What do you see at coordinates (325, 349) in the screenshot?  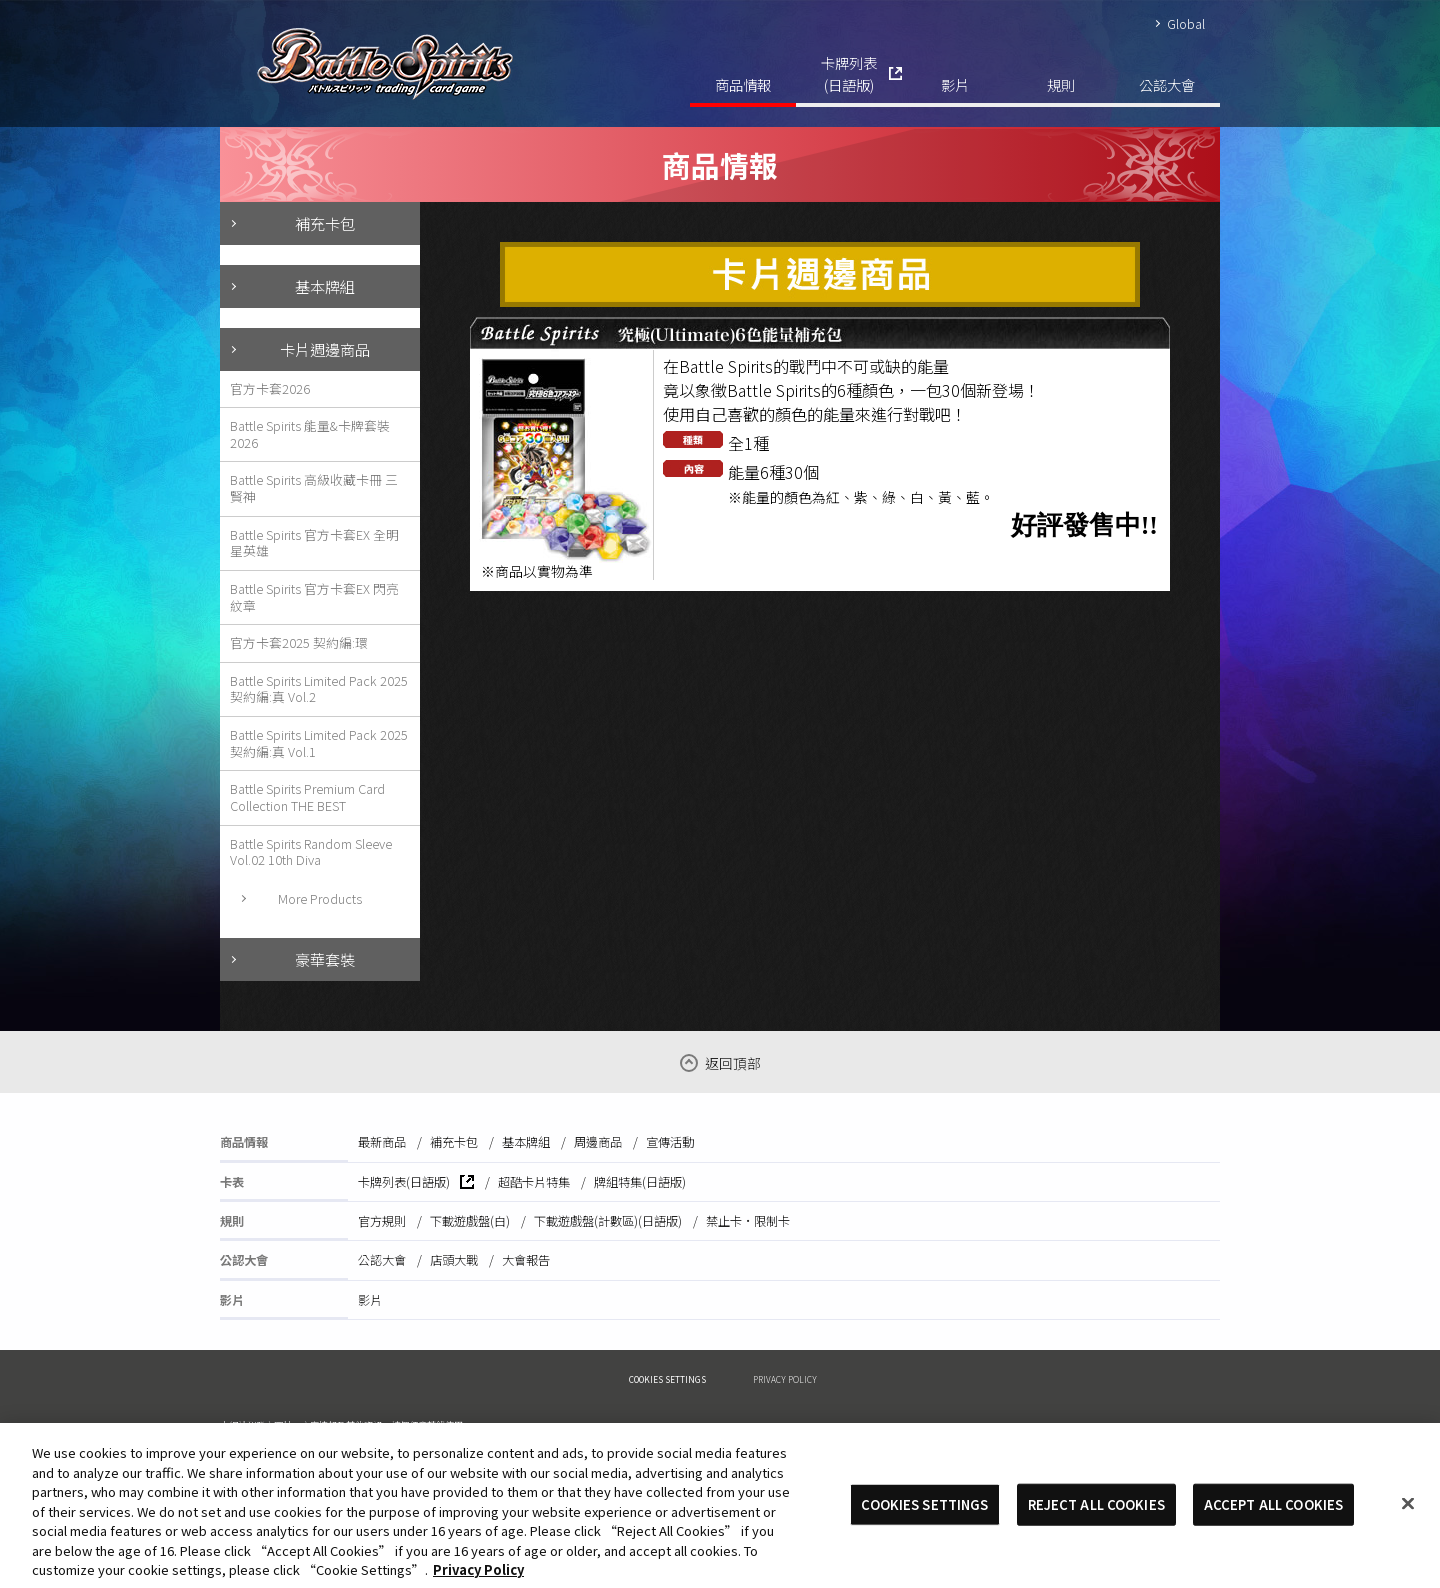 I see `卡片週邊商品` at bounding box center [325, 349].